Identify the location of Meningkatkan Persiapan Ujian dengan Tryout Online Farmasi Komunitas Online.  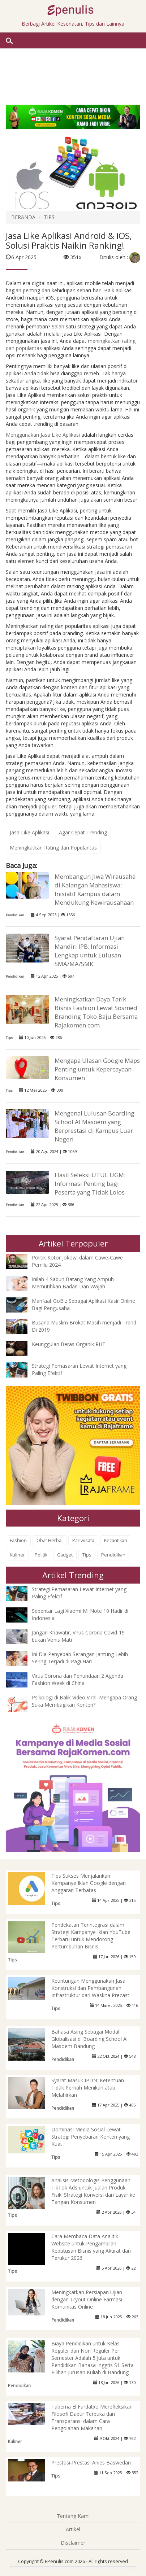
(86, 2299).